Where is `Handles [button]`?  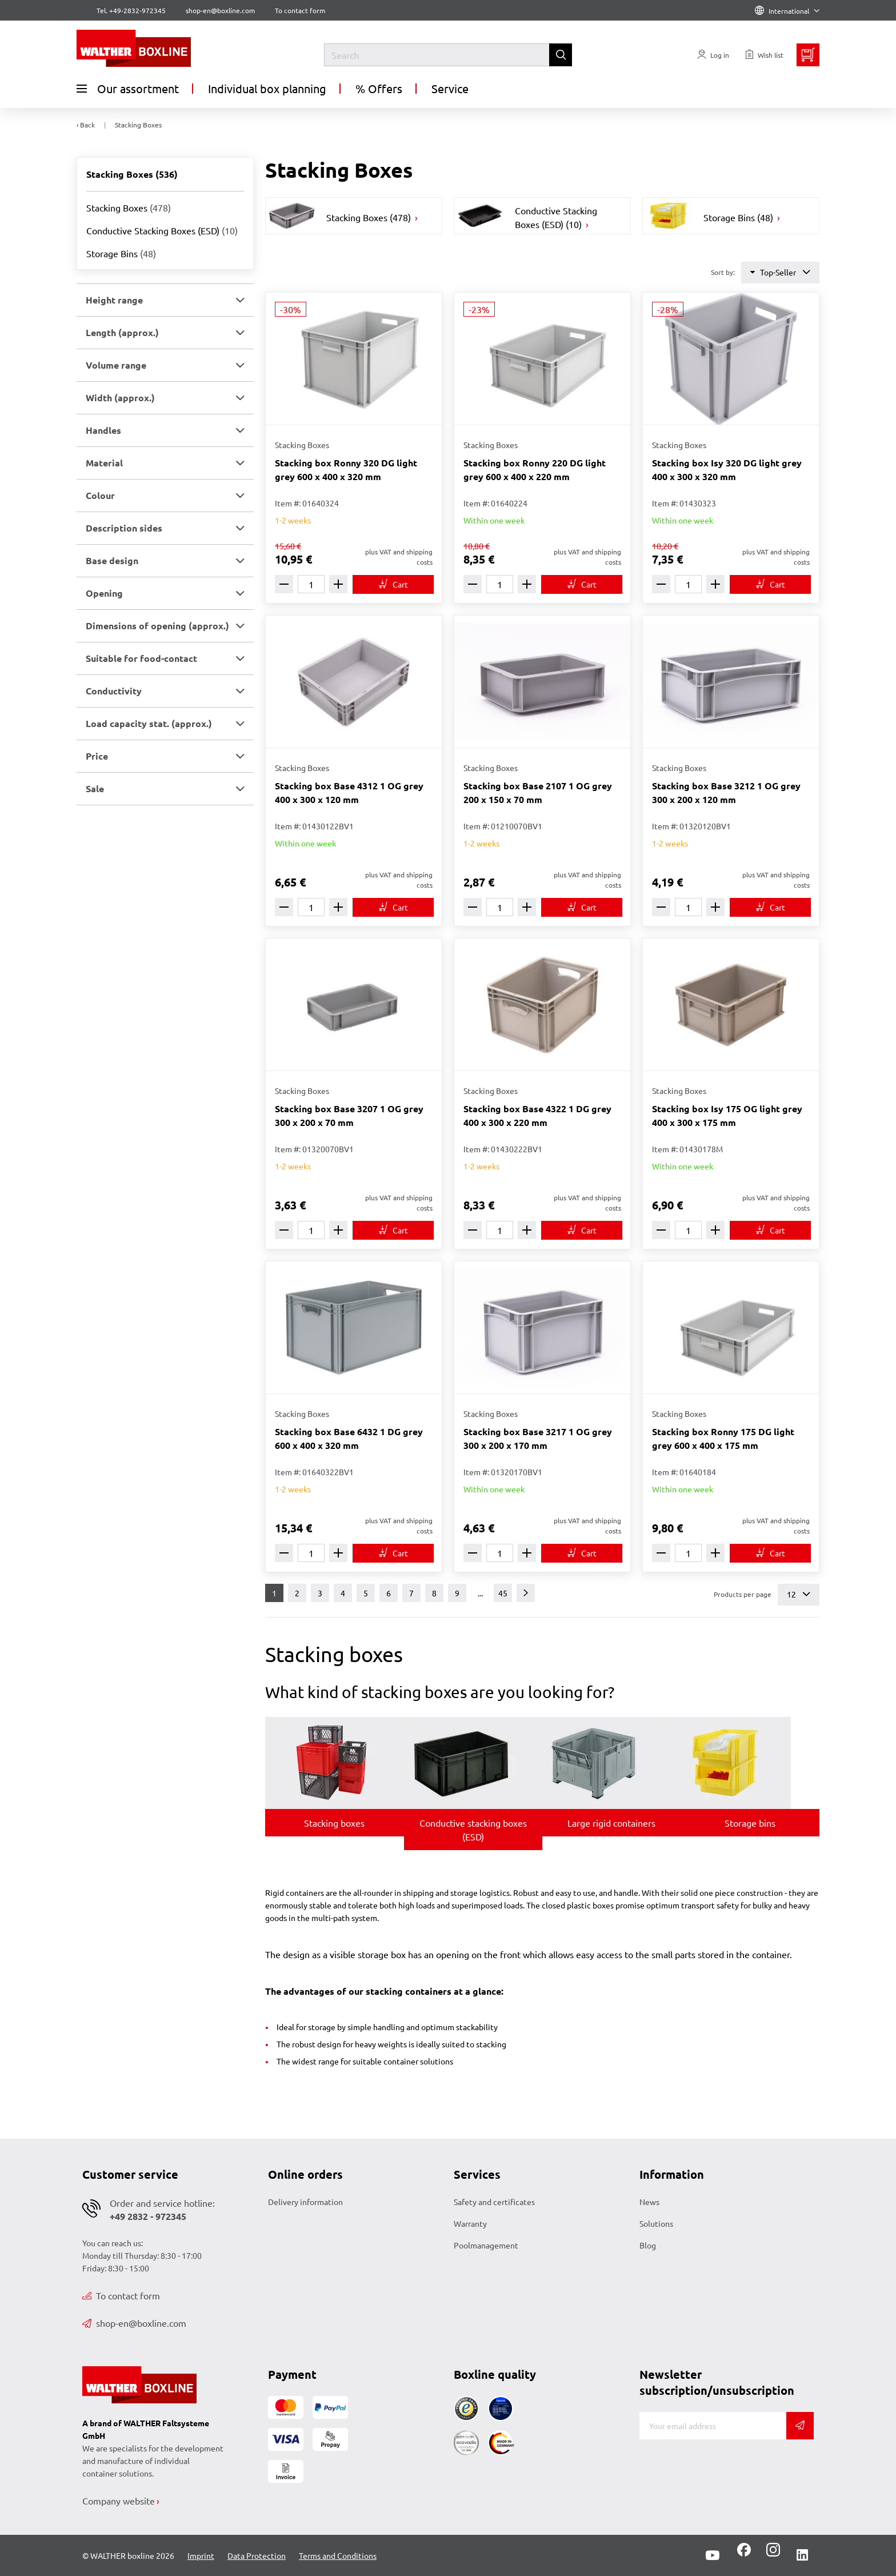
Handles [button] is located at coordinates (103, 430).